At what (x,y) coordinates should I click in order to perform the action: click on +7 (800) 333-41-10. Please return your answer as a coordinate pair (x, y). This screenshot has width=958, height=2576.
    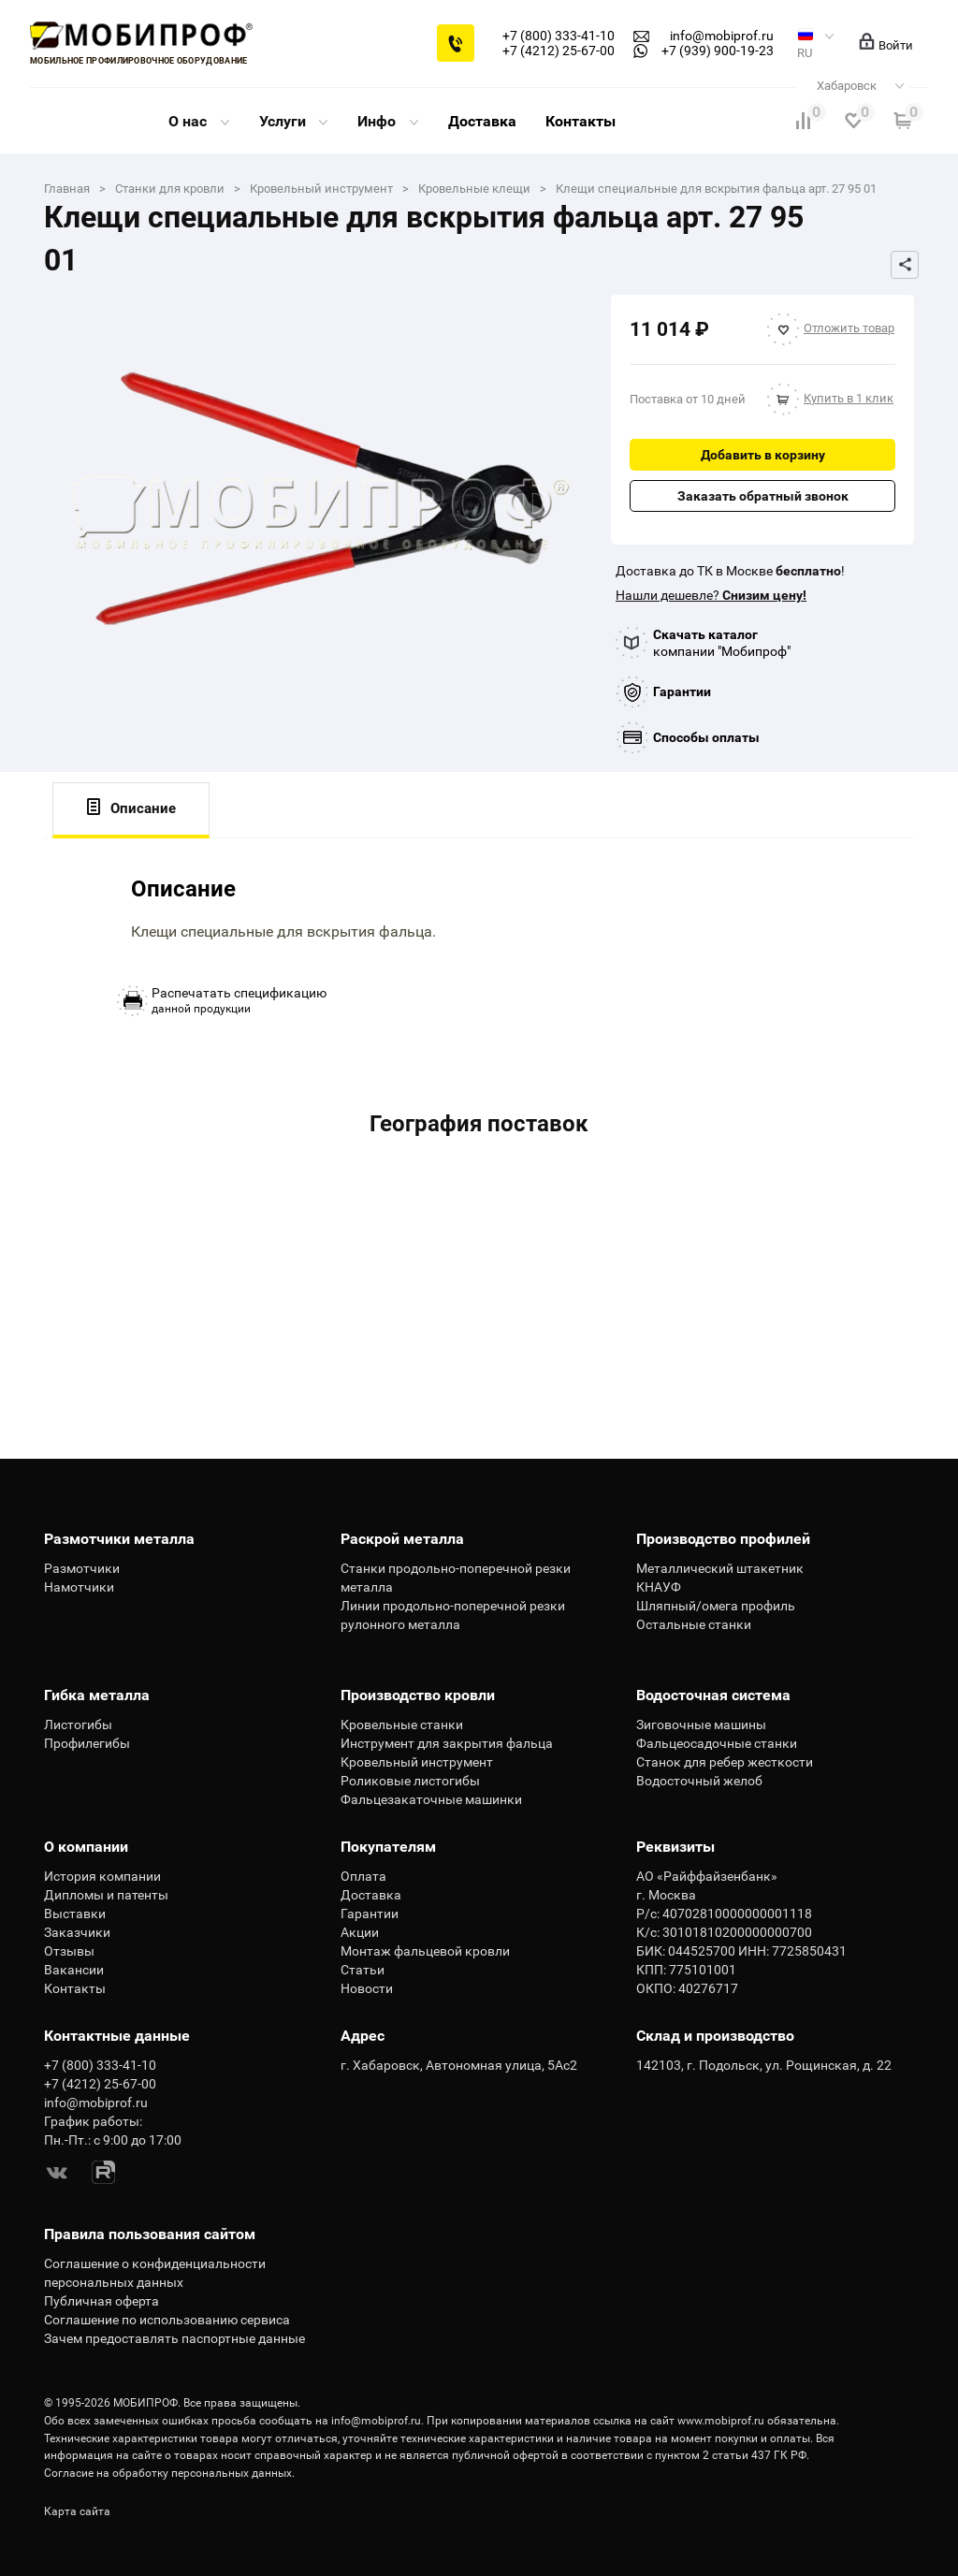
    Looking at the image, I should click on (558, 35).